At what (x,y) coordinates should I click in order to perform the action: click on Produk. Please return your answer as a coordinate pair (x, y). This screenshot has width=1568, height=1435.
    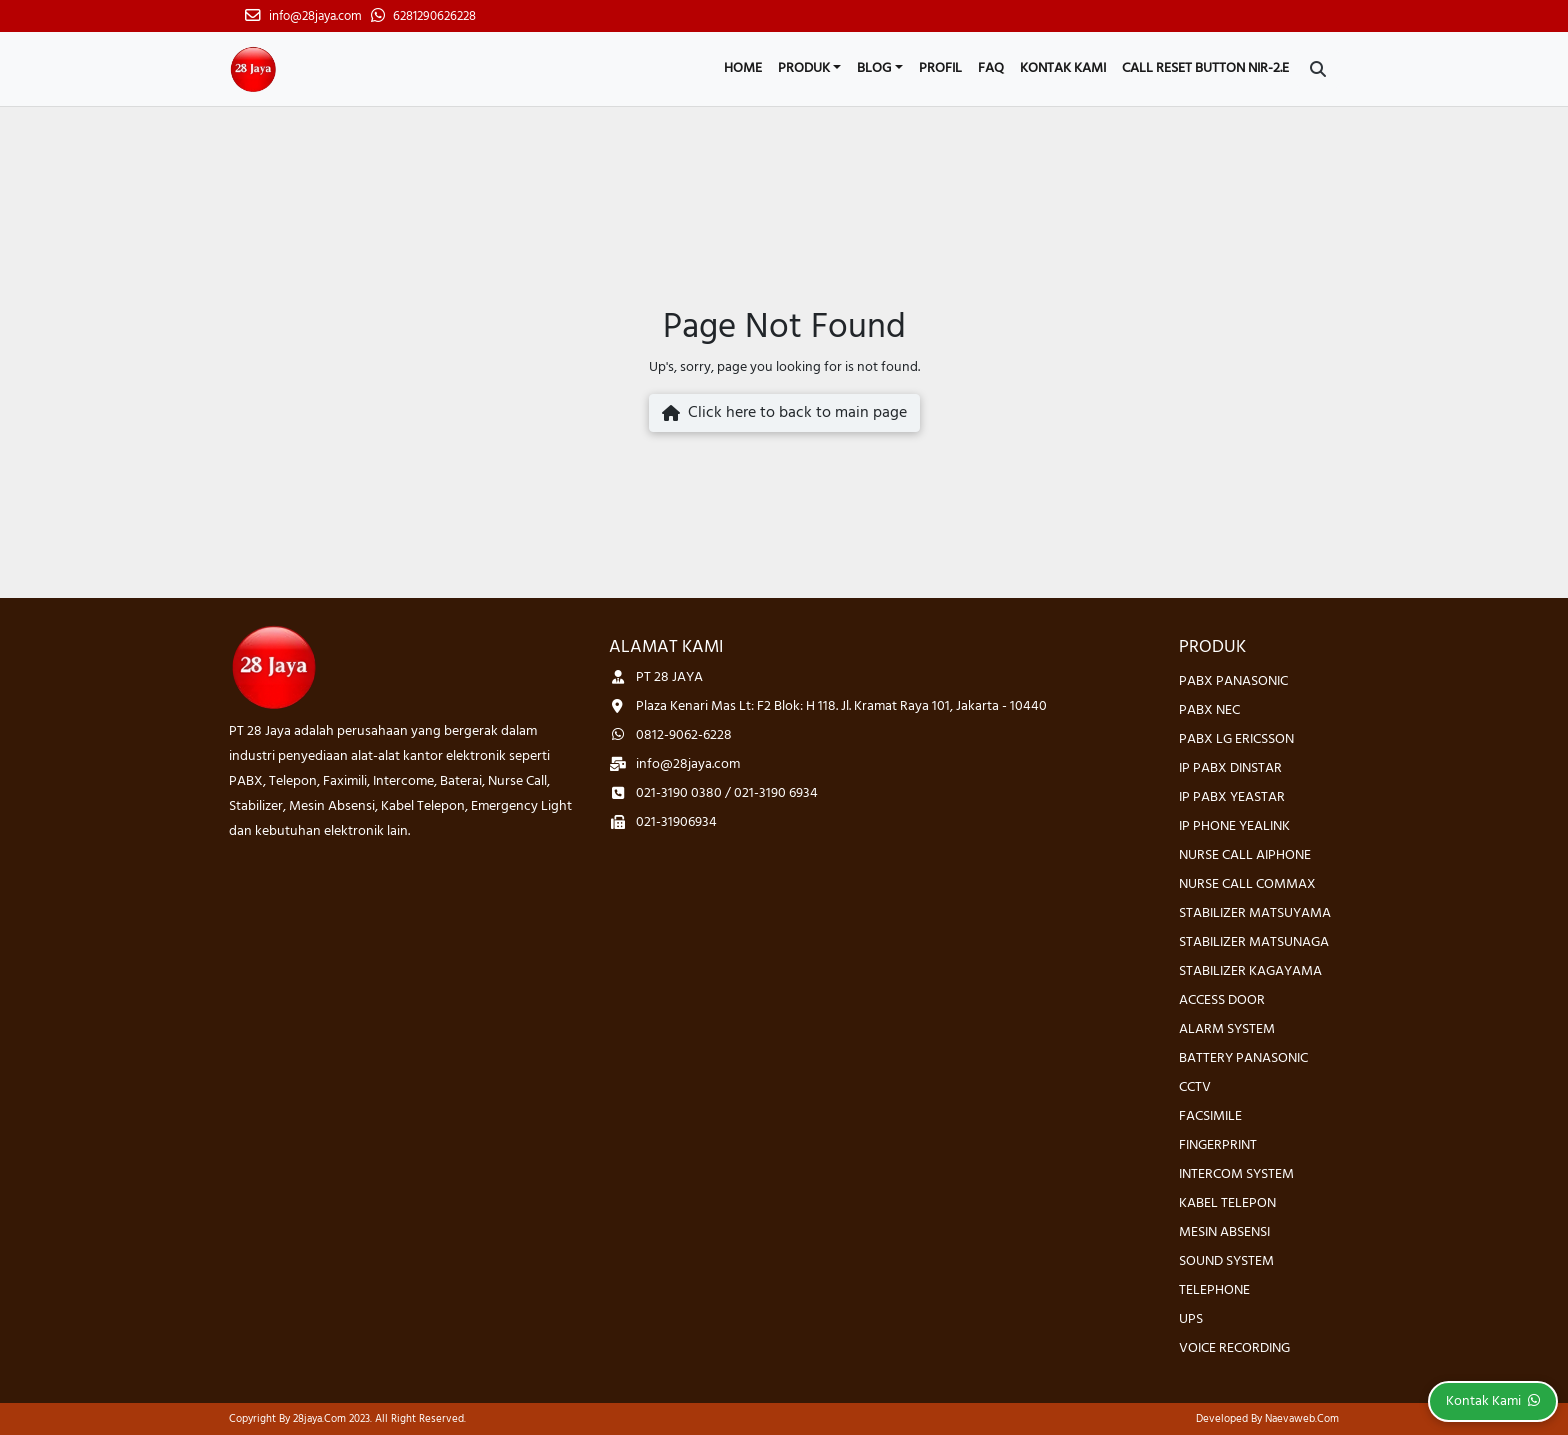
    Looking at the image, I should click on (804, 68).